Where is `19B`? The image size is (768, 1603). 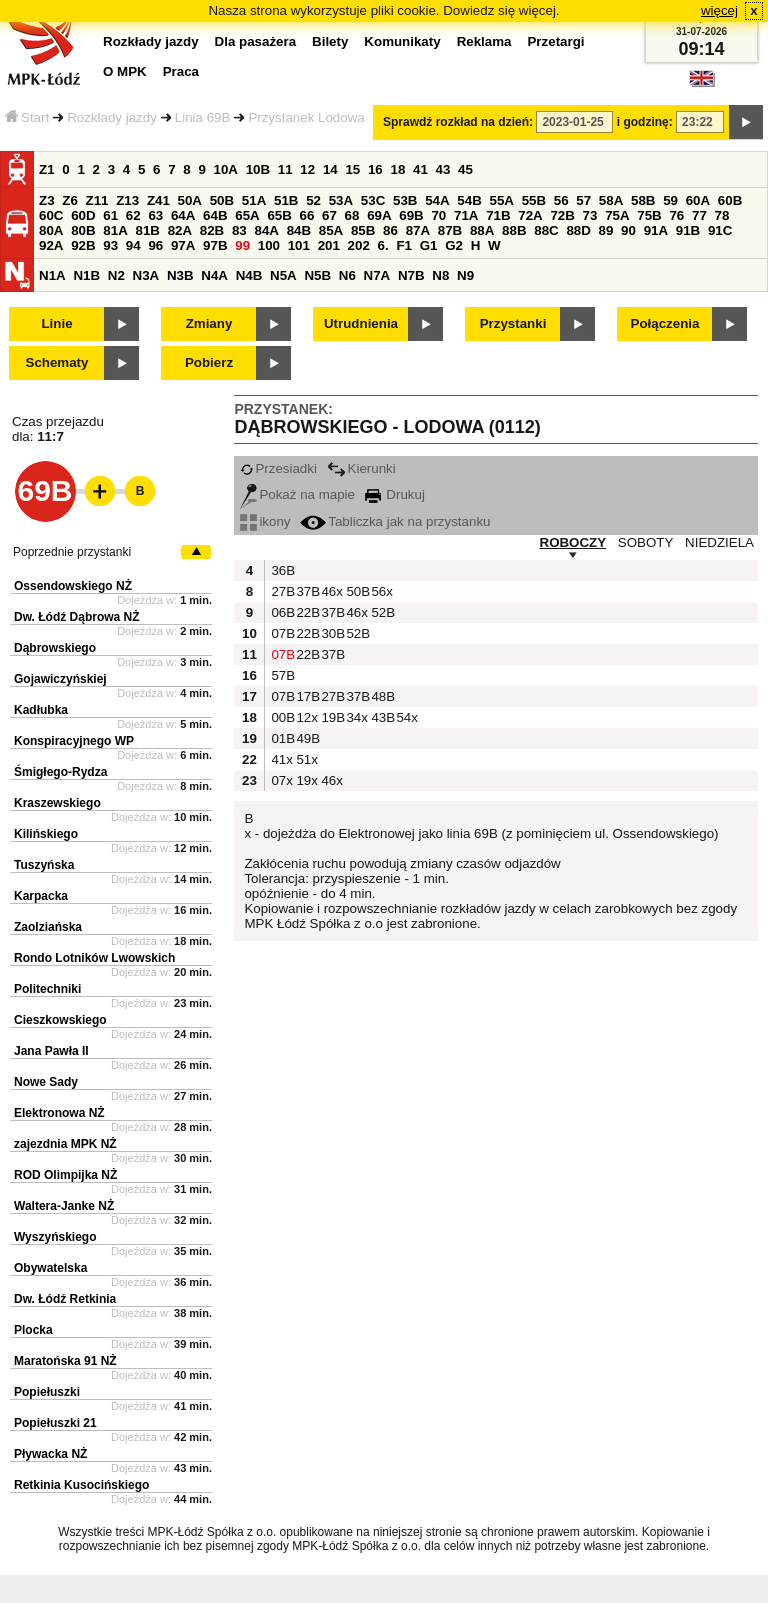 19B is located at coordinates (331, 717).